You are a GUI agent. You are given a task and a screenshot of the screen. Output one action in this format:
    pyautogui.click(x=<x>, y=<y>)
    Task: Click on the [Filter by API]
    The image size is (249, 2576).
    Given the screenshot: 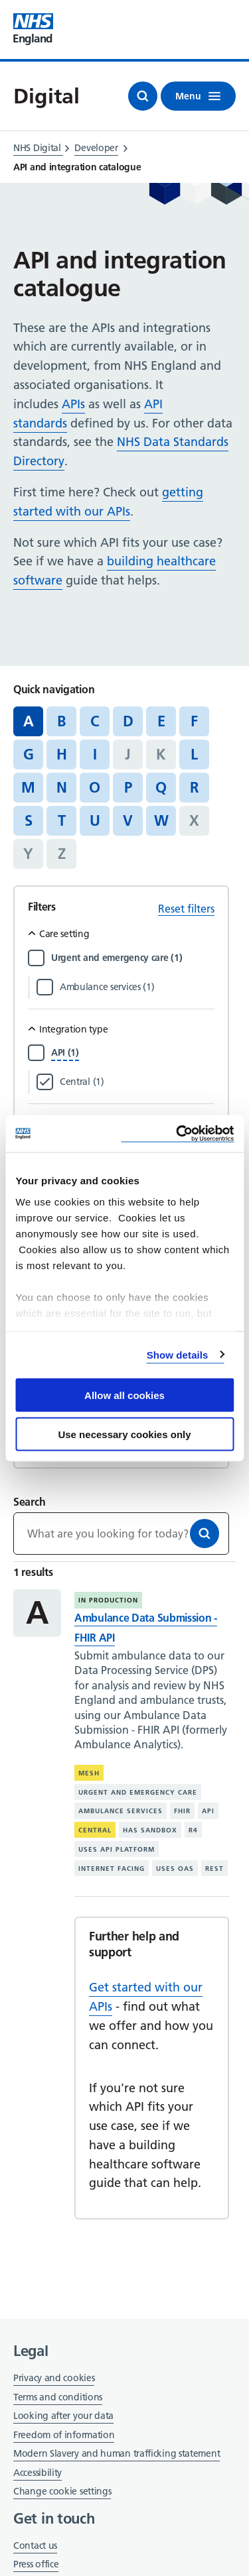 What is the action you would take?
    pyautogui.click(x=65, y=1052)
    